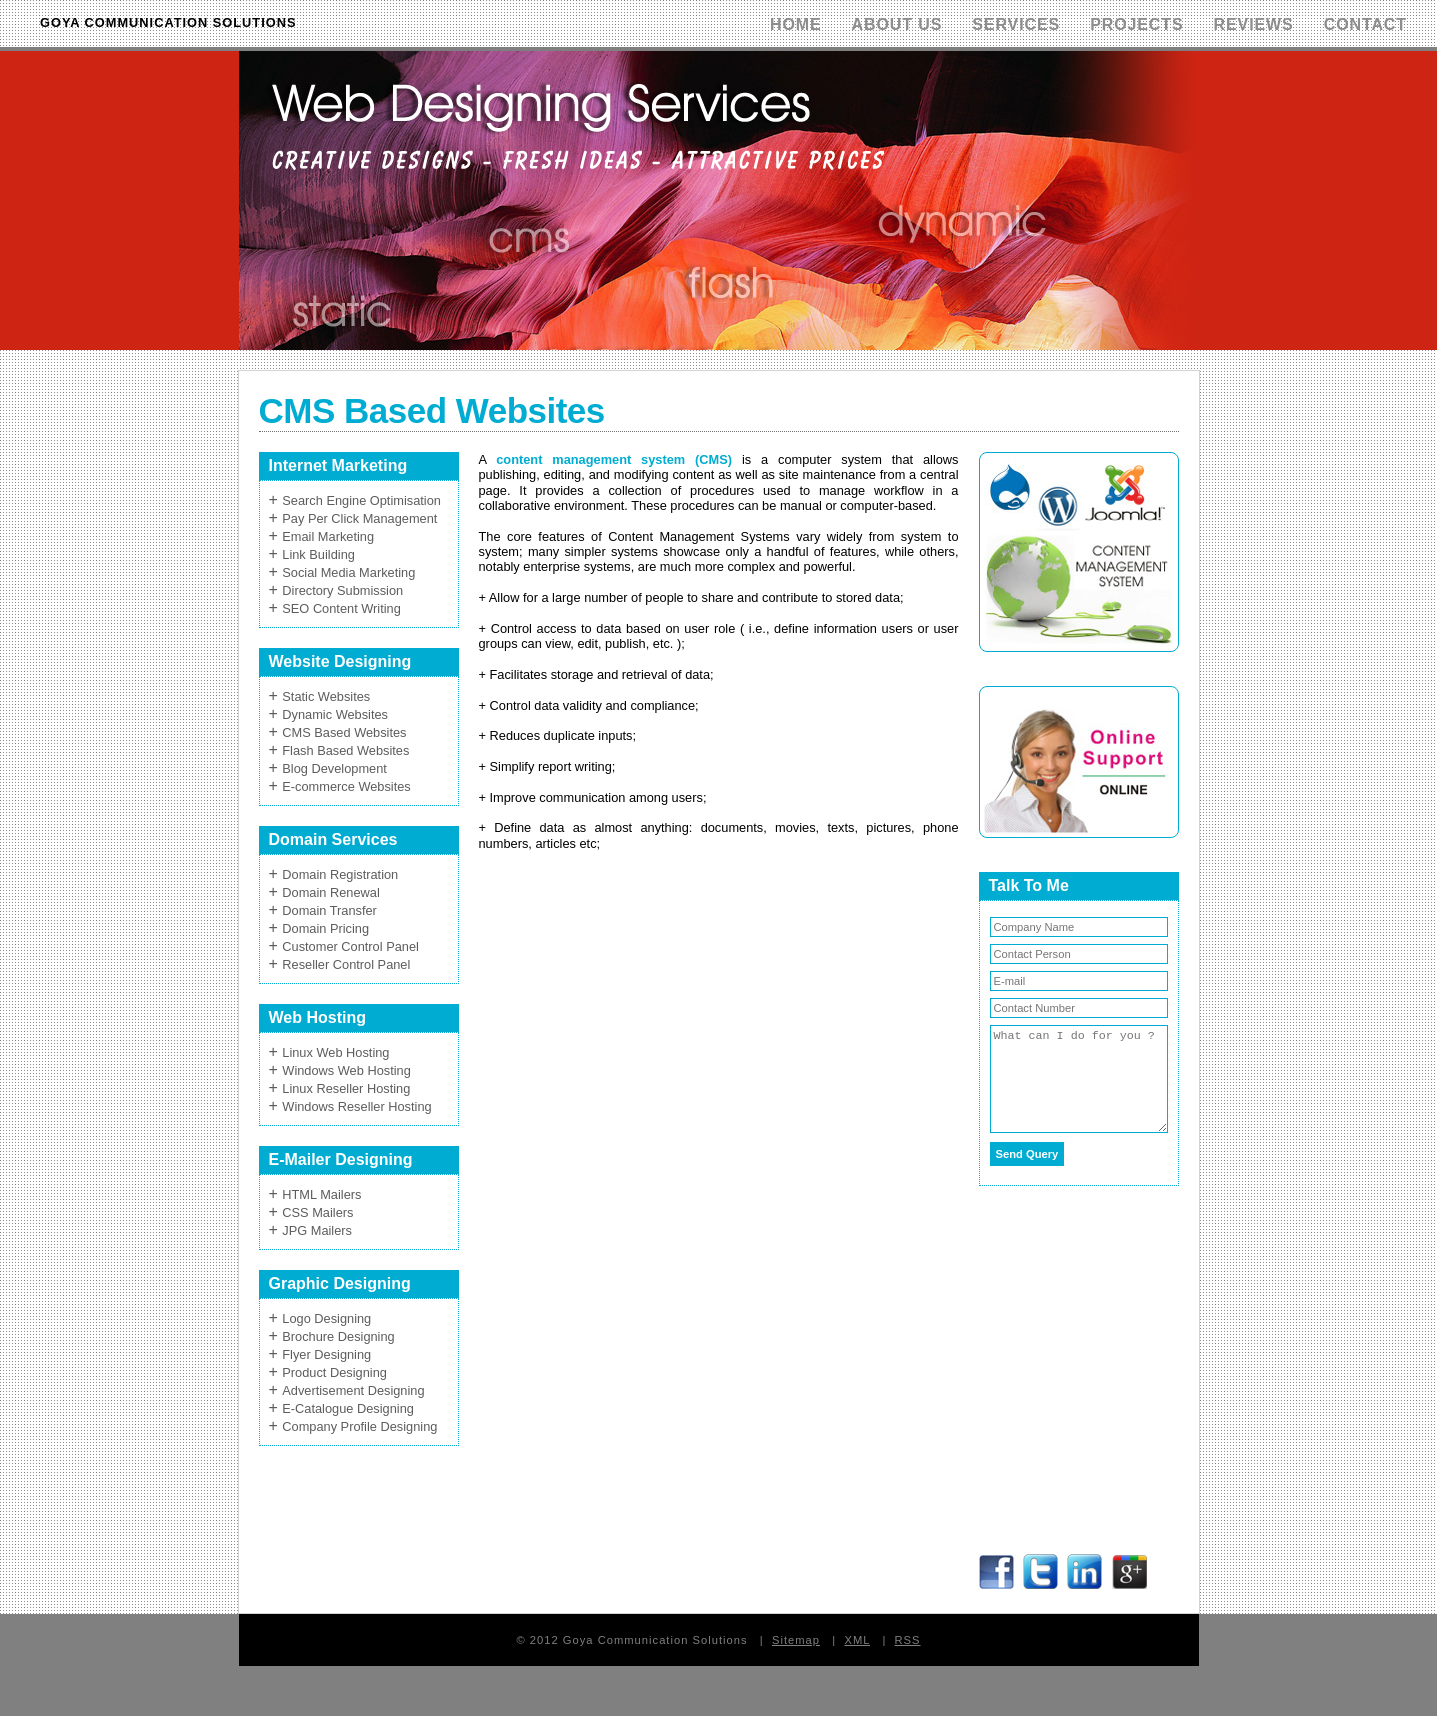  Describe the element at coordinates (348, 572) in the screenshot. I see `Social Media Marketing` at that location.